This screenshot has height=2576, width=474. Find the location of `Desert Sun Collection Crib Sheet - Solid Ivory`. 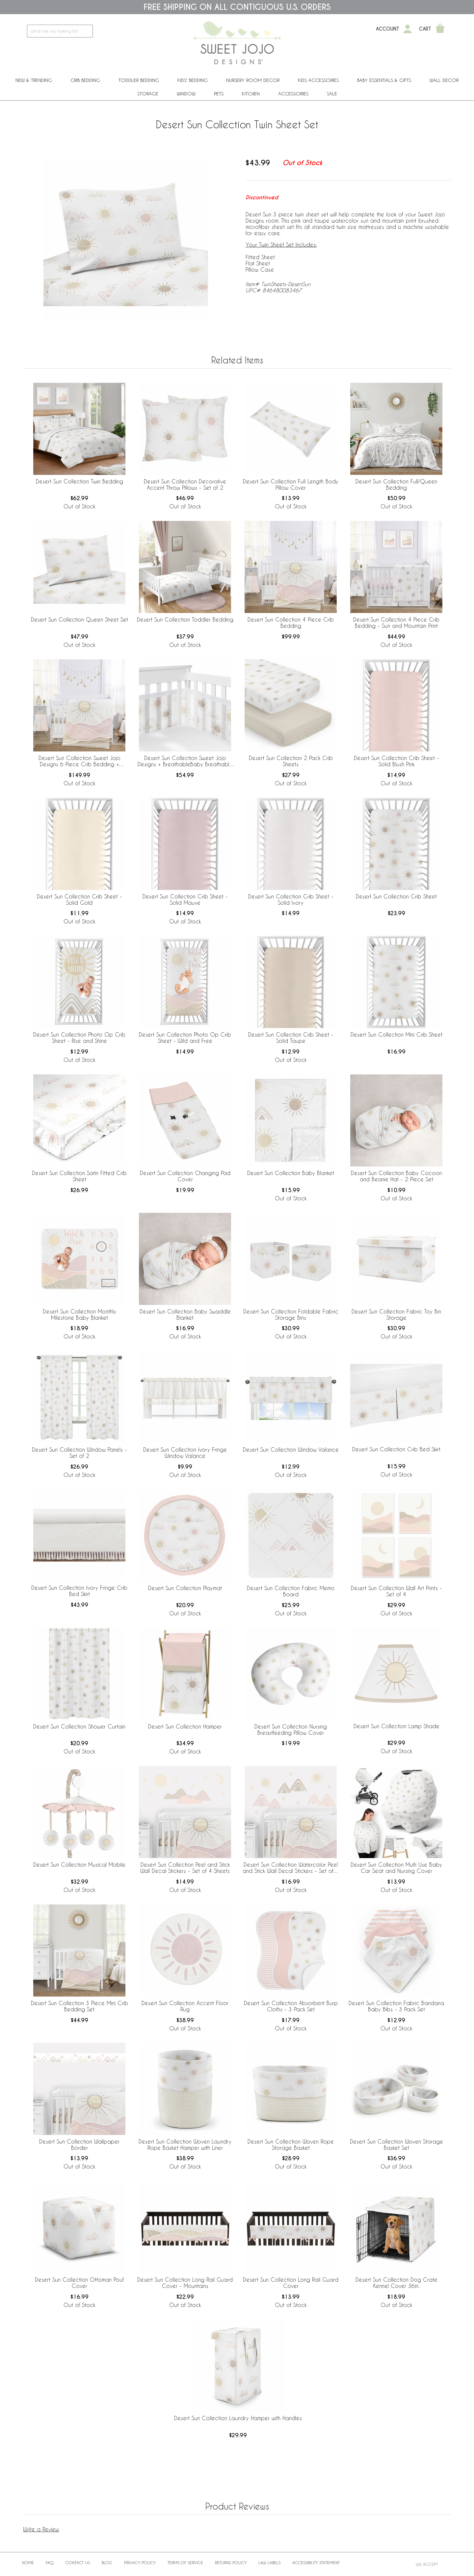

Desert Sun Collection Crib Sheet - Solid Ivory is located at coordinates (290, 899).